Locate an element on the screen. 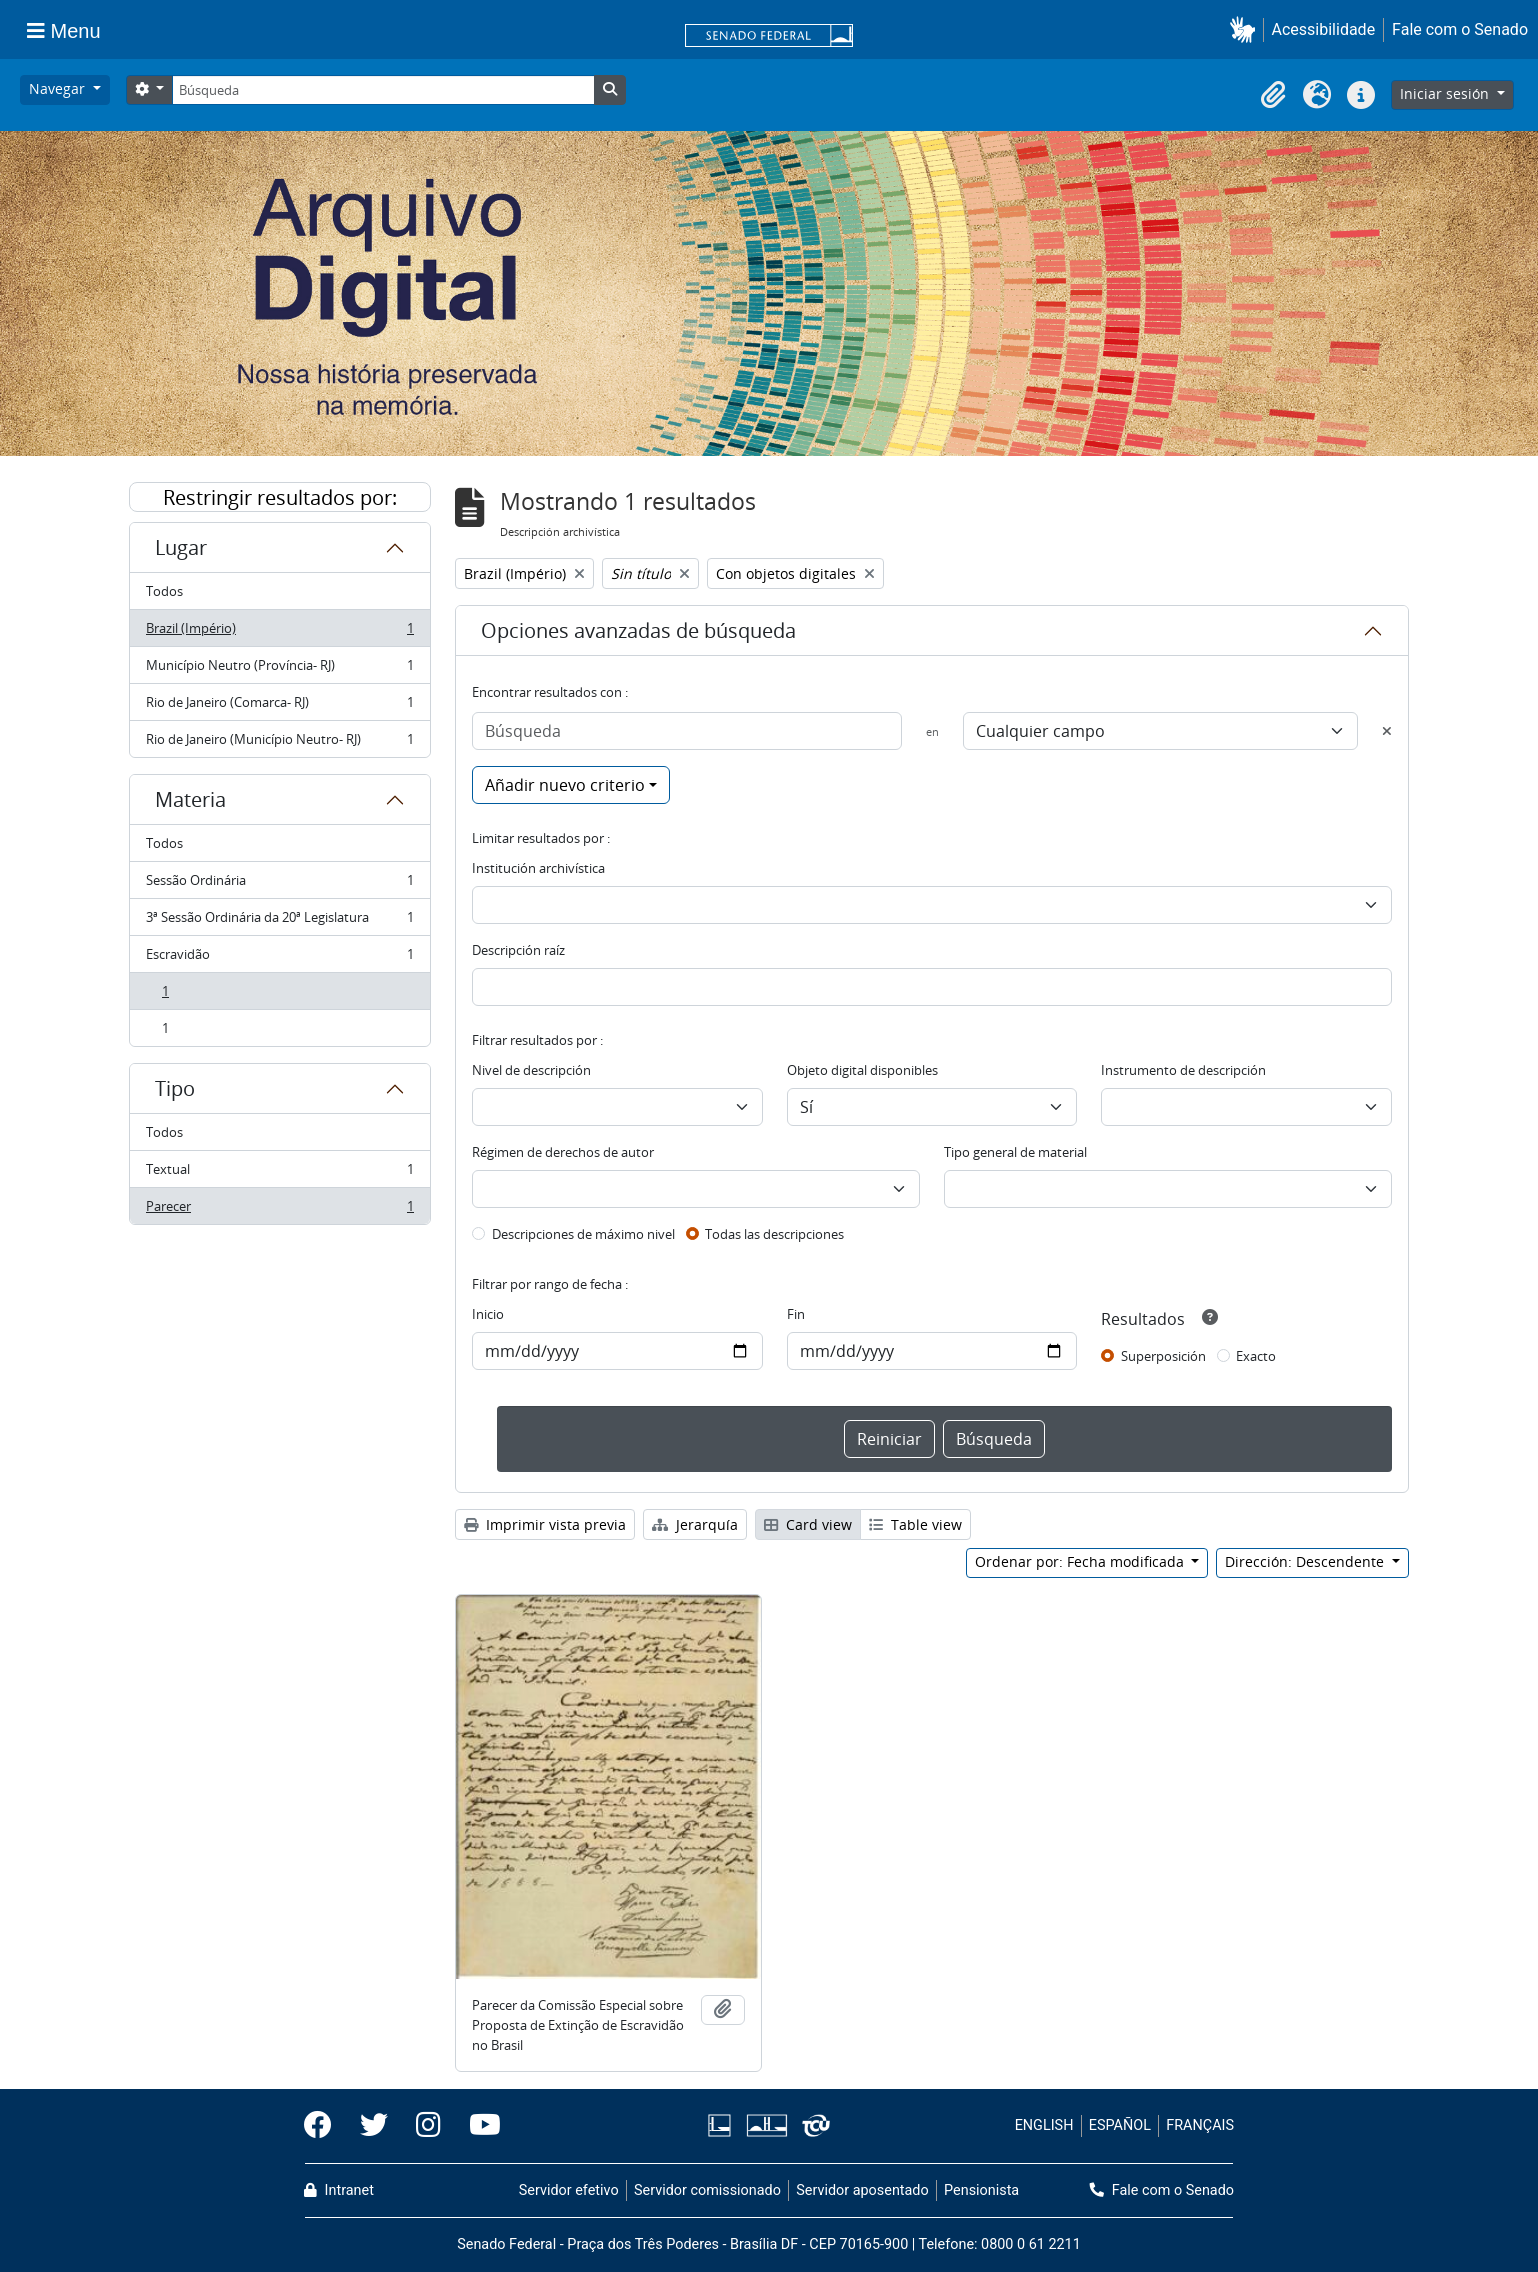 The width and height of the screenshot is (1538, 2272). Añadir nuevo criterio [button] is located at coordinates (565, 785).